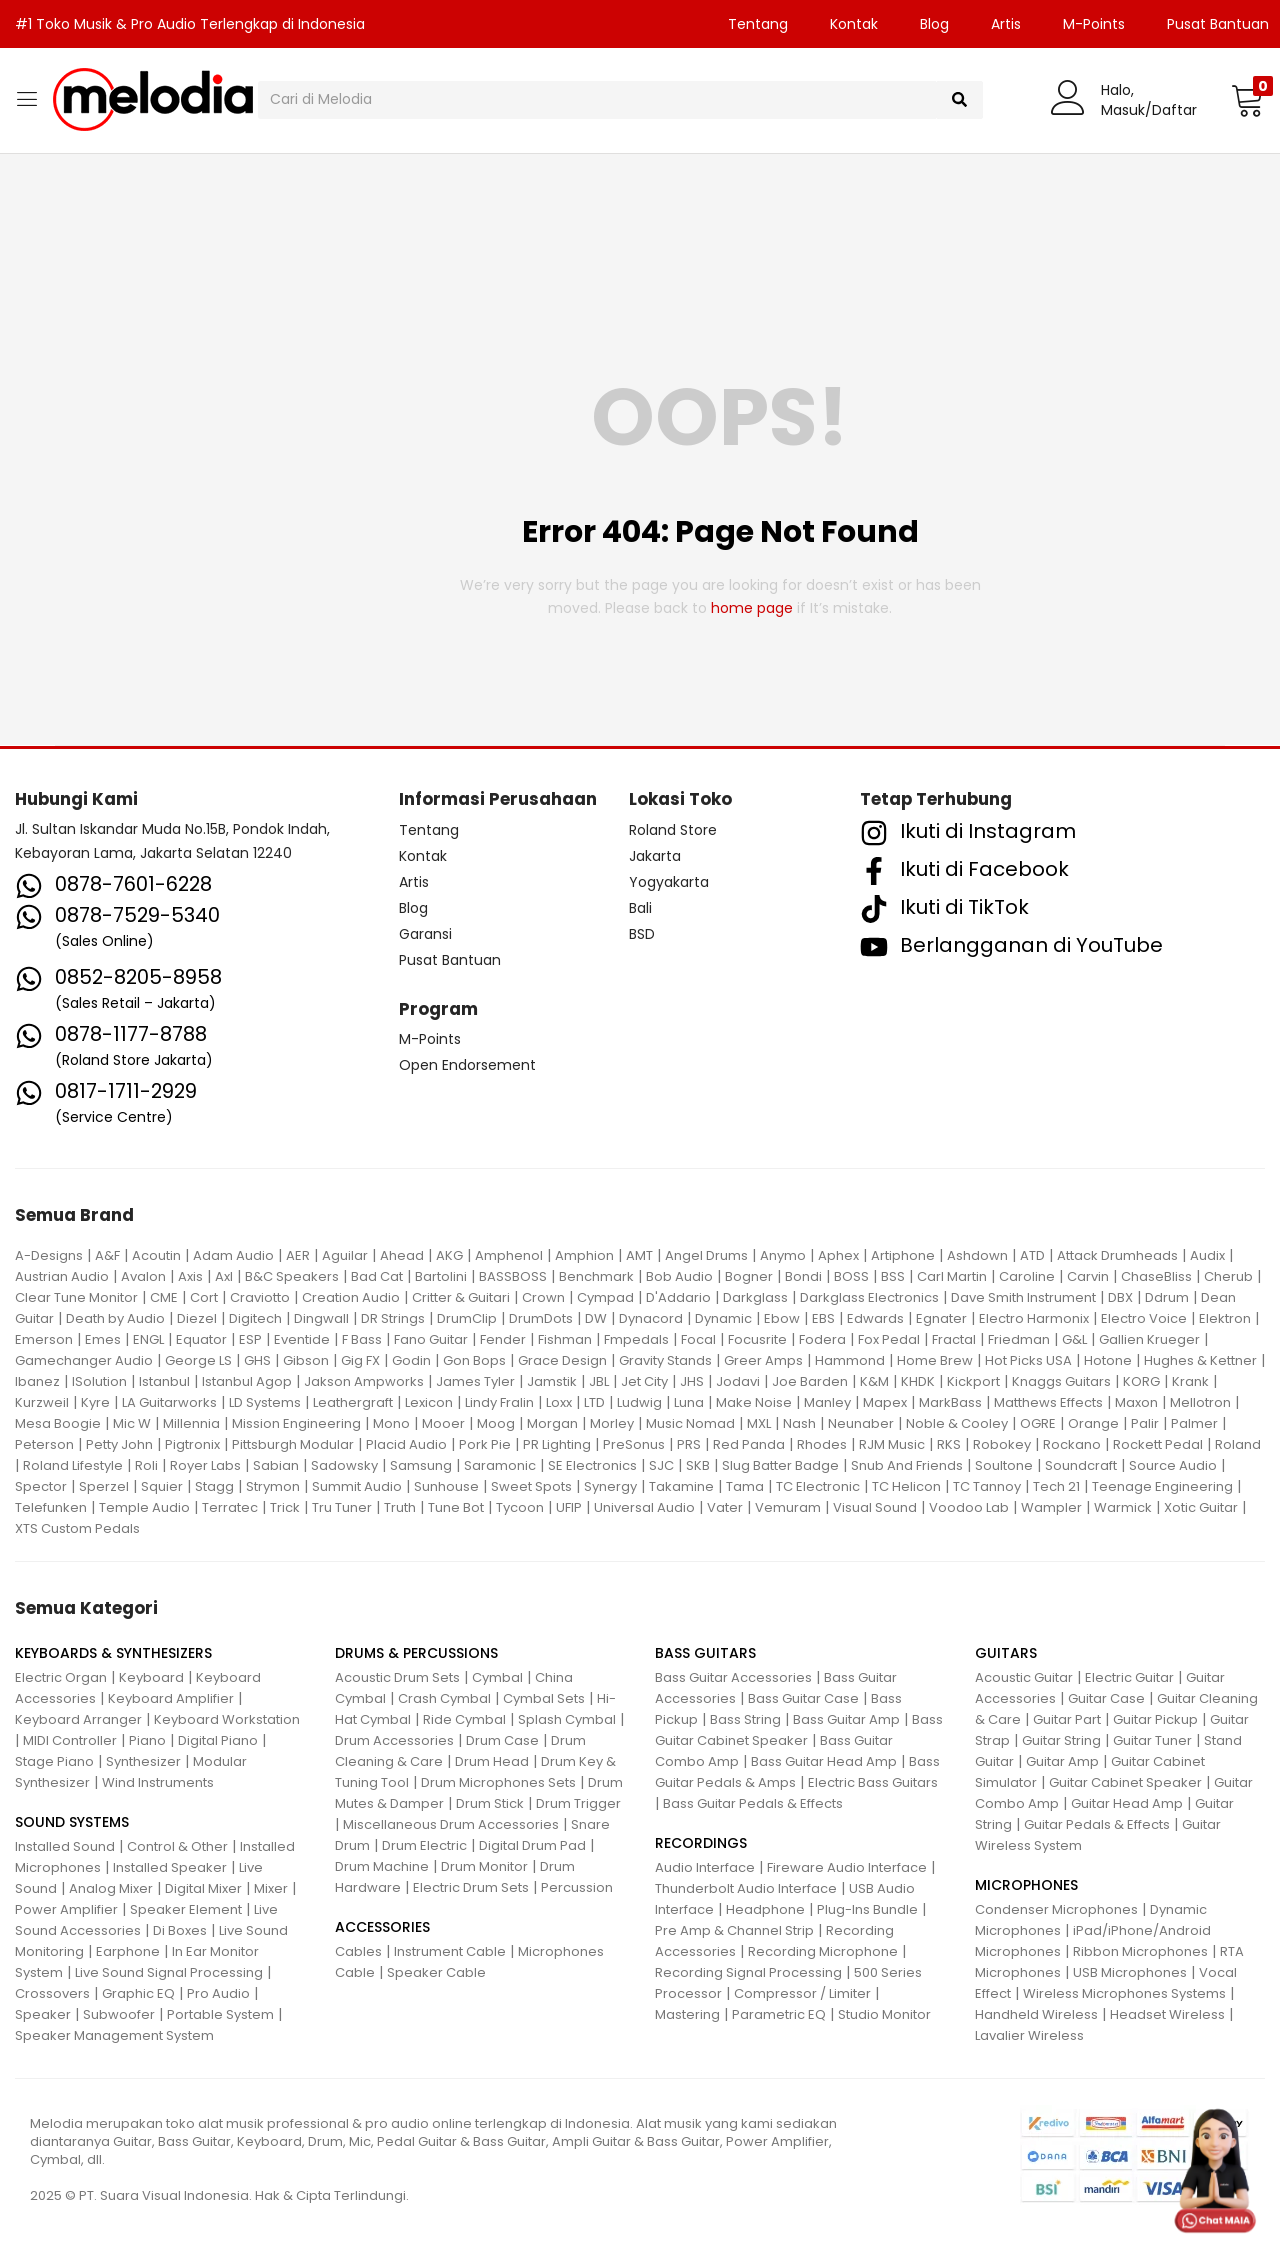 Image resolution: width=1280 pixels, height=2257 pixels. What do you see at coordinates (191, 1423) in the screenshot?
I see `Millennia` at bounding box center [191, 1423].